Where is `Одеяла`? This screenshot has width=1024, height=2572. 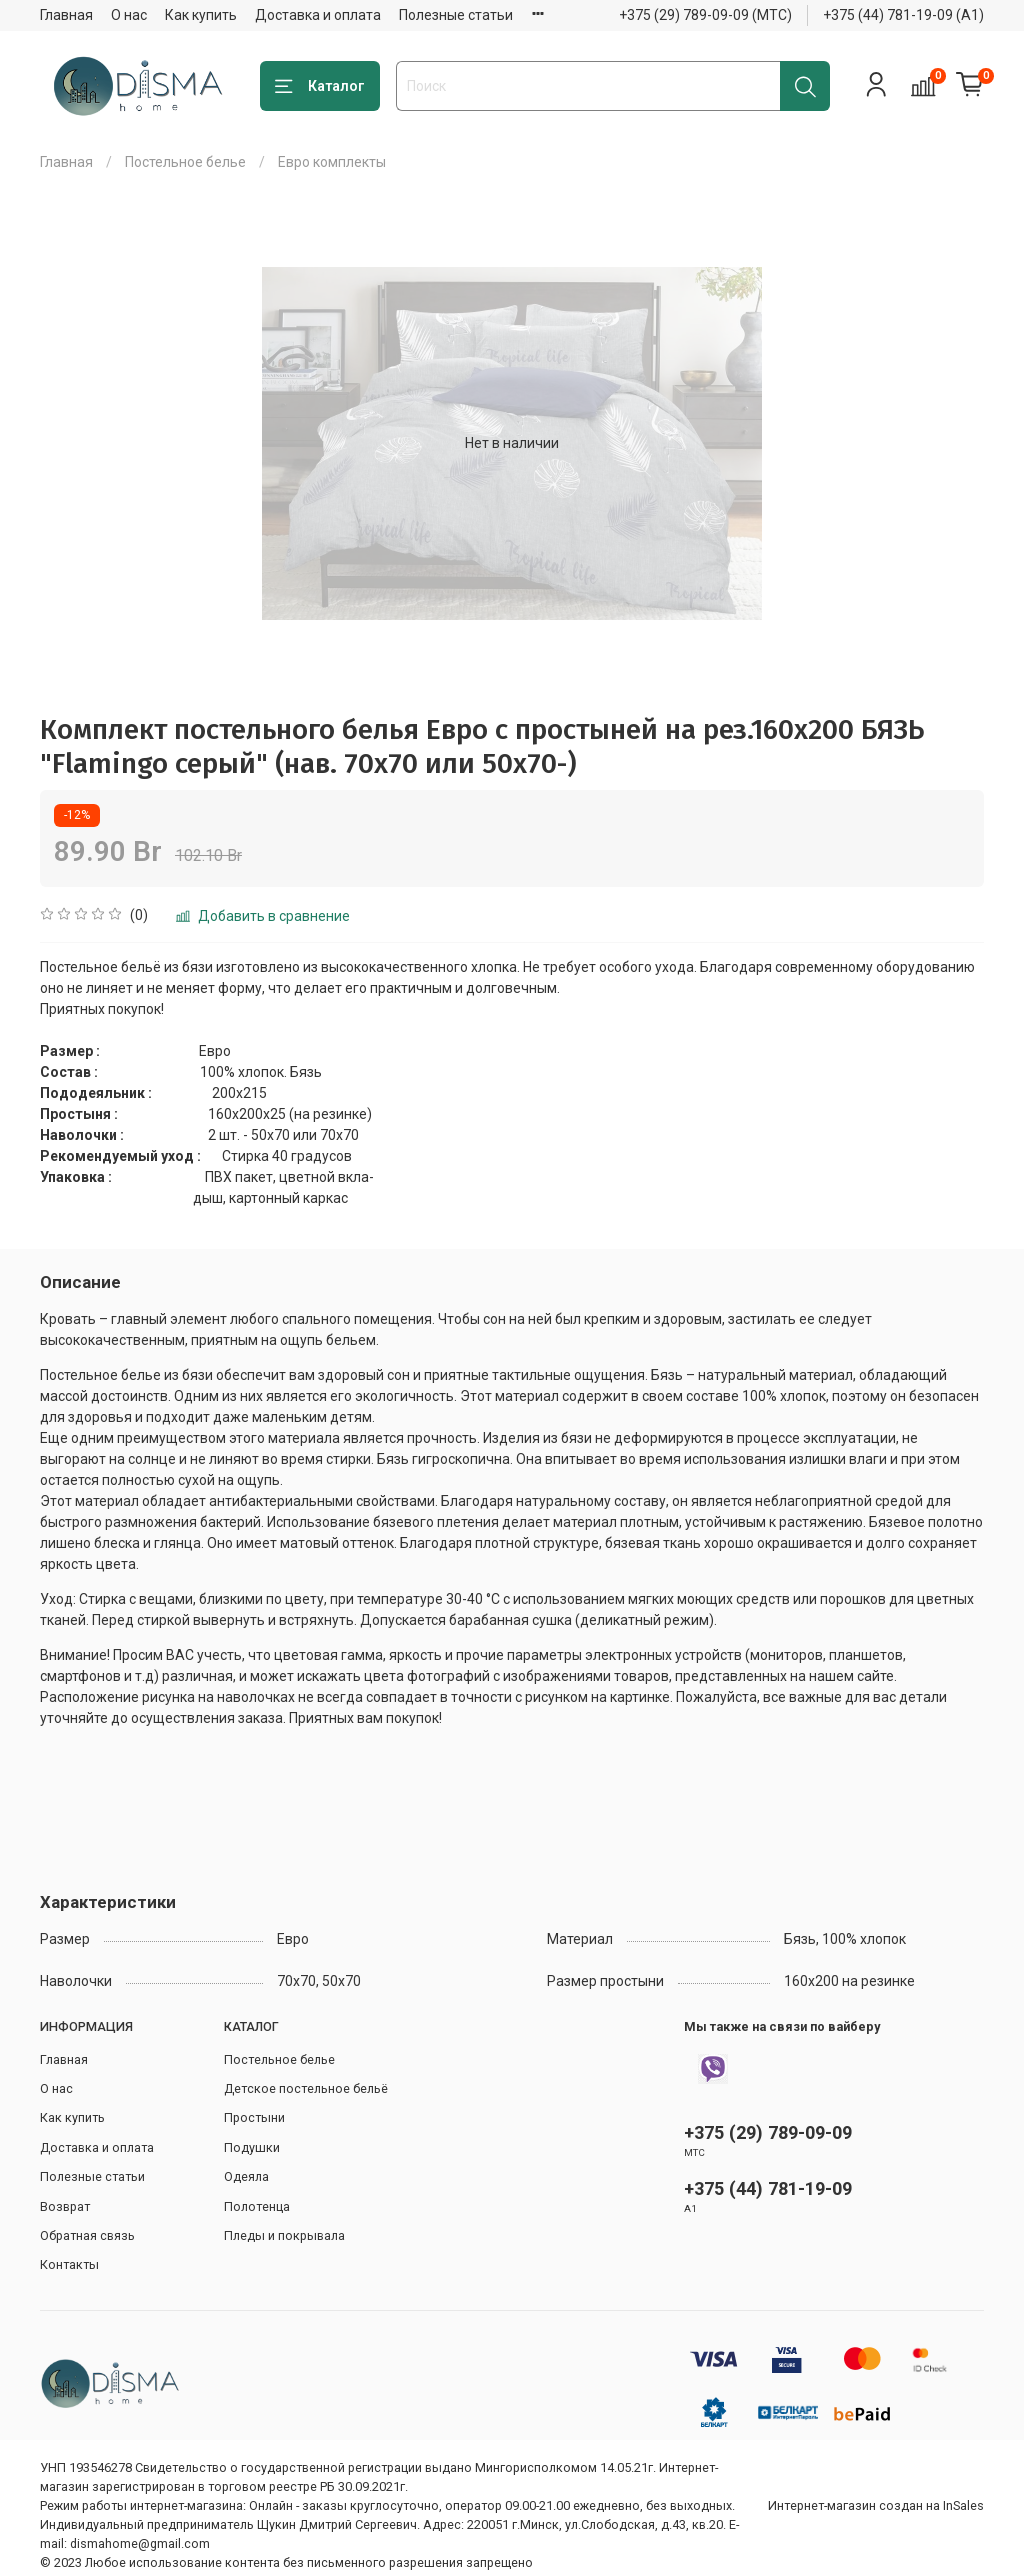 Одеяла is located at coordinates (246, 2176).